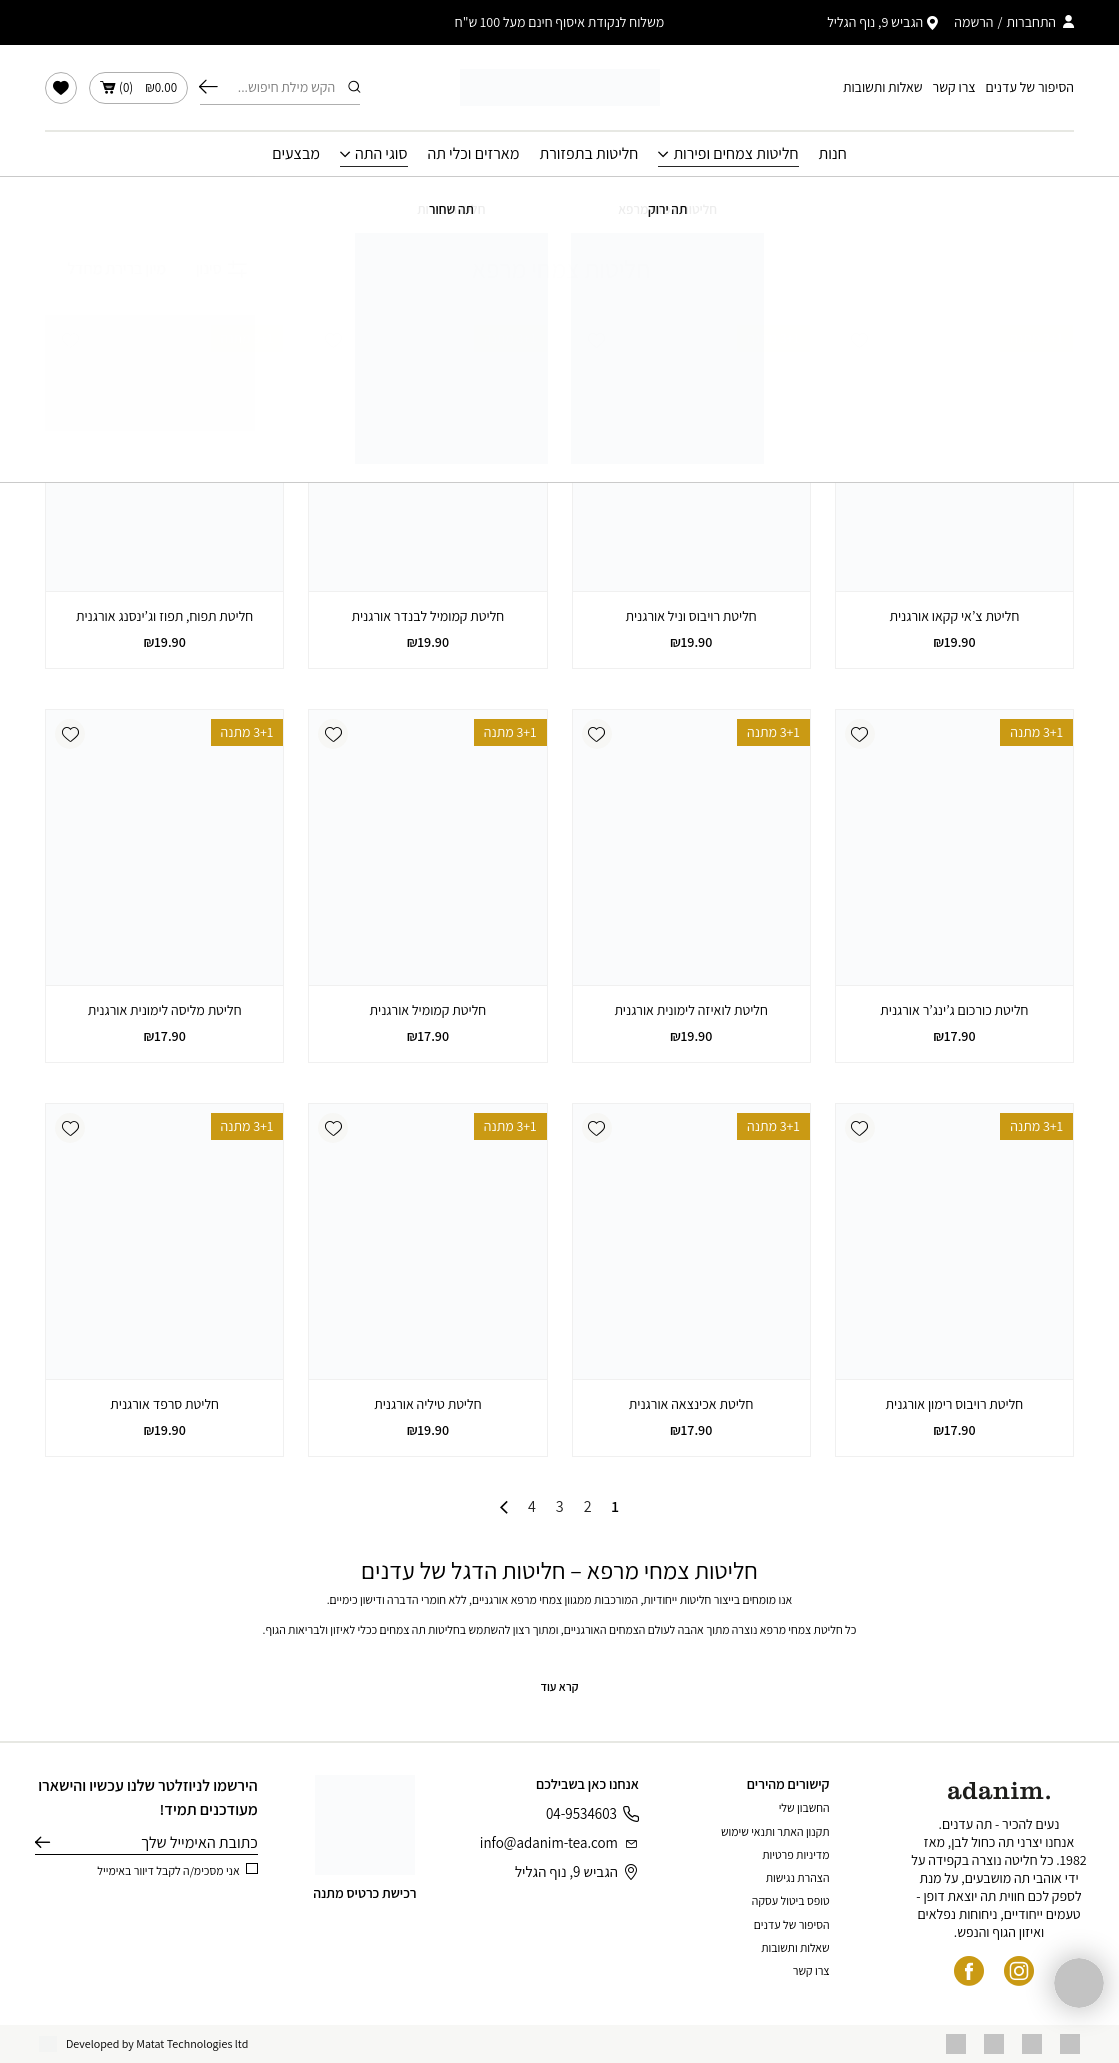  Describe the element at coordinates (691, 616) in the screenshot. I see `חליטת רויבוס וניל אורגנית` at that location.